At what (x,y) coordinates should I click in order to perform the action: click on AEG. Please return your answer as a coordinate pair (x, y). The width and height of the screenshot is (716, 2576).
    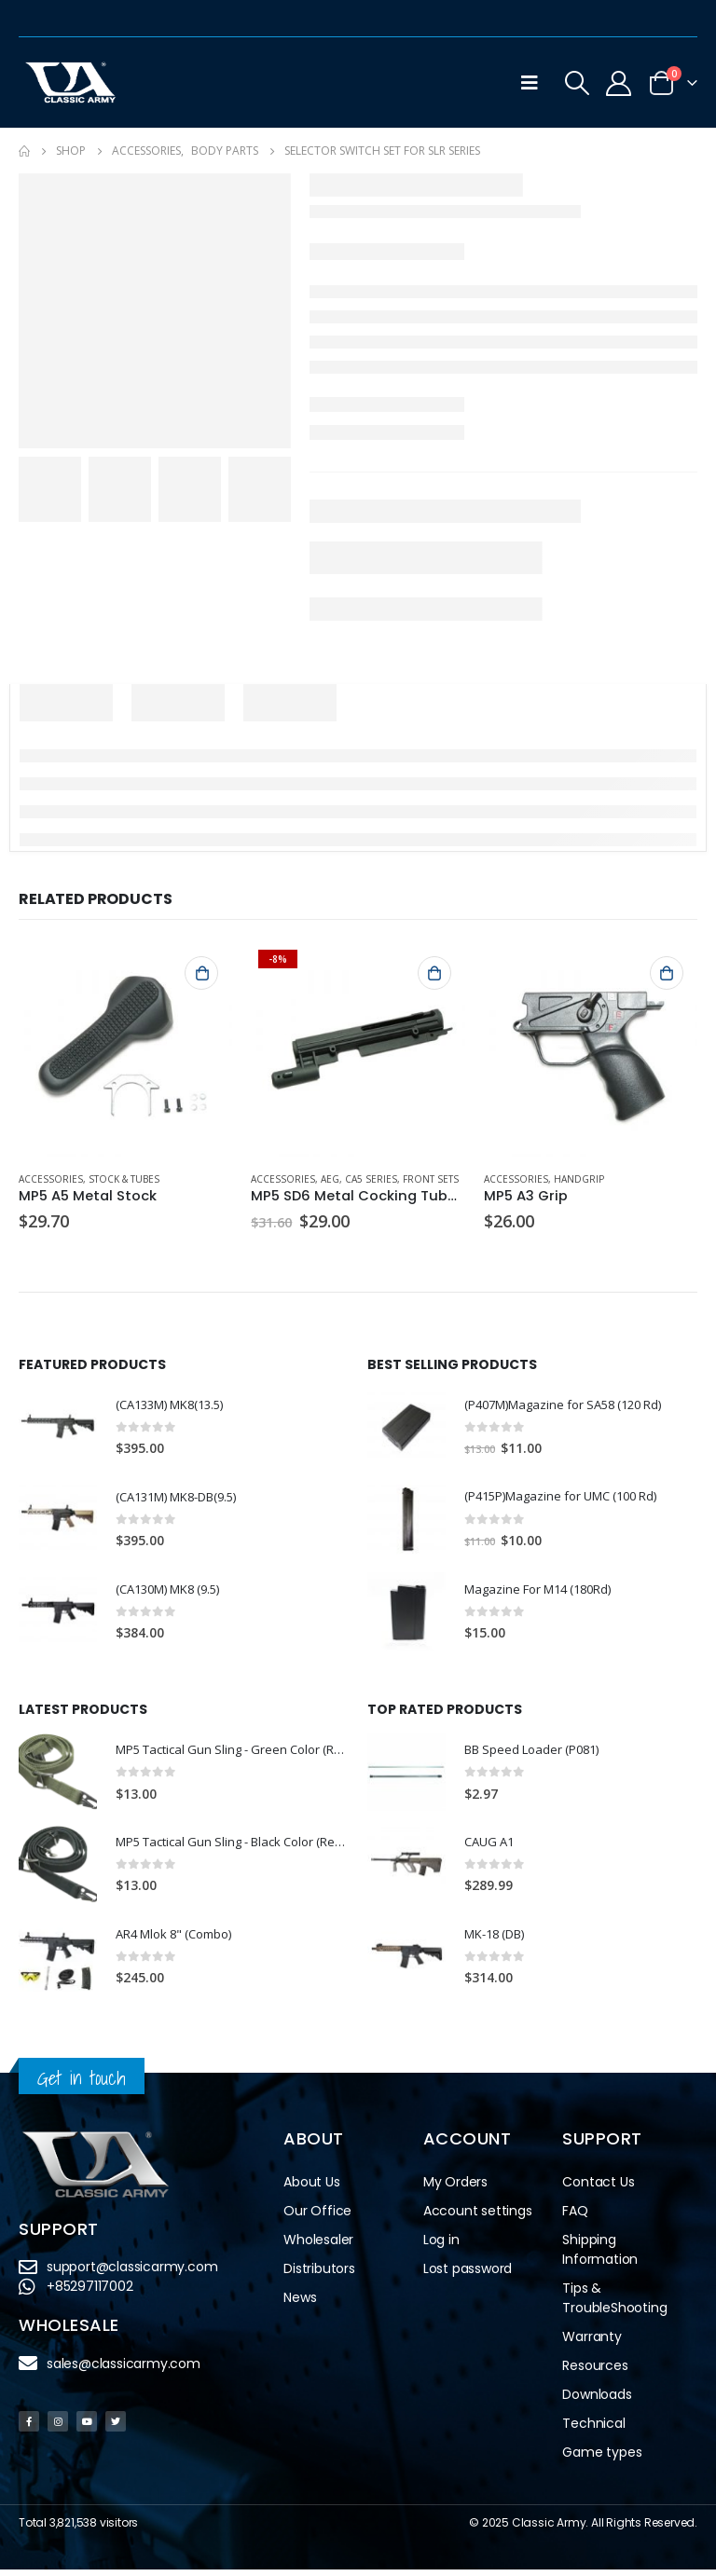
    Looking at the image, I should click on (330, 1178).